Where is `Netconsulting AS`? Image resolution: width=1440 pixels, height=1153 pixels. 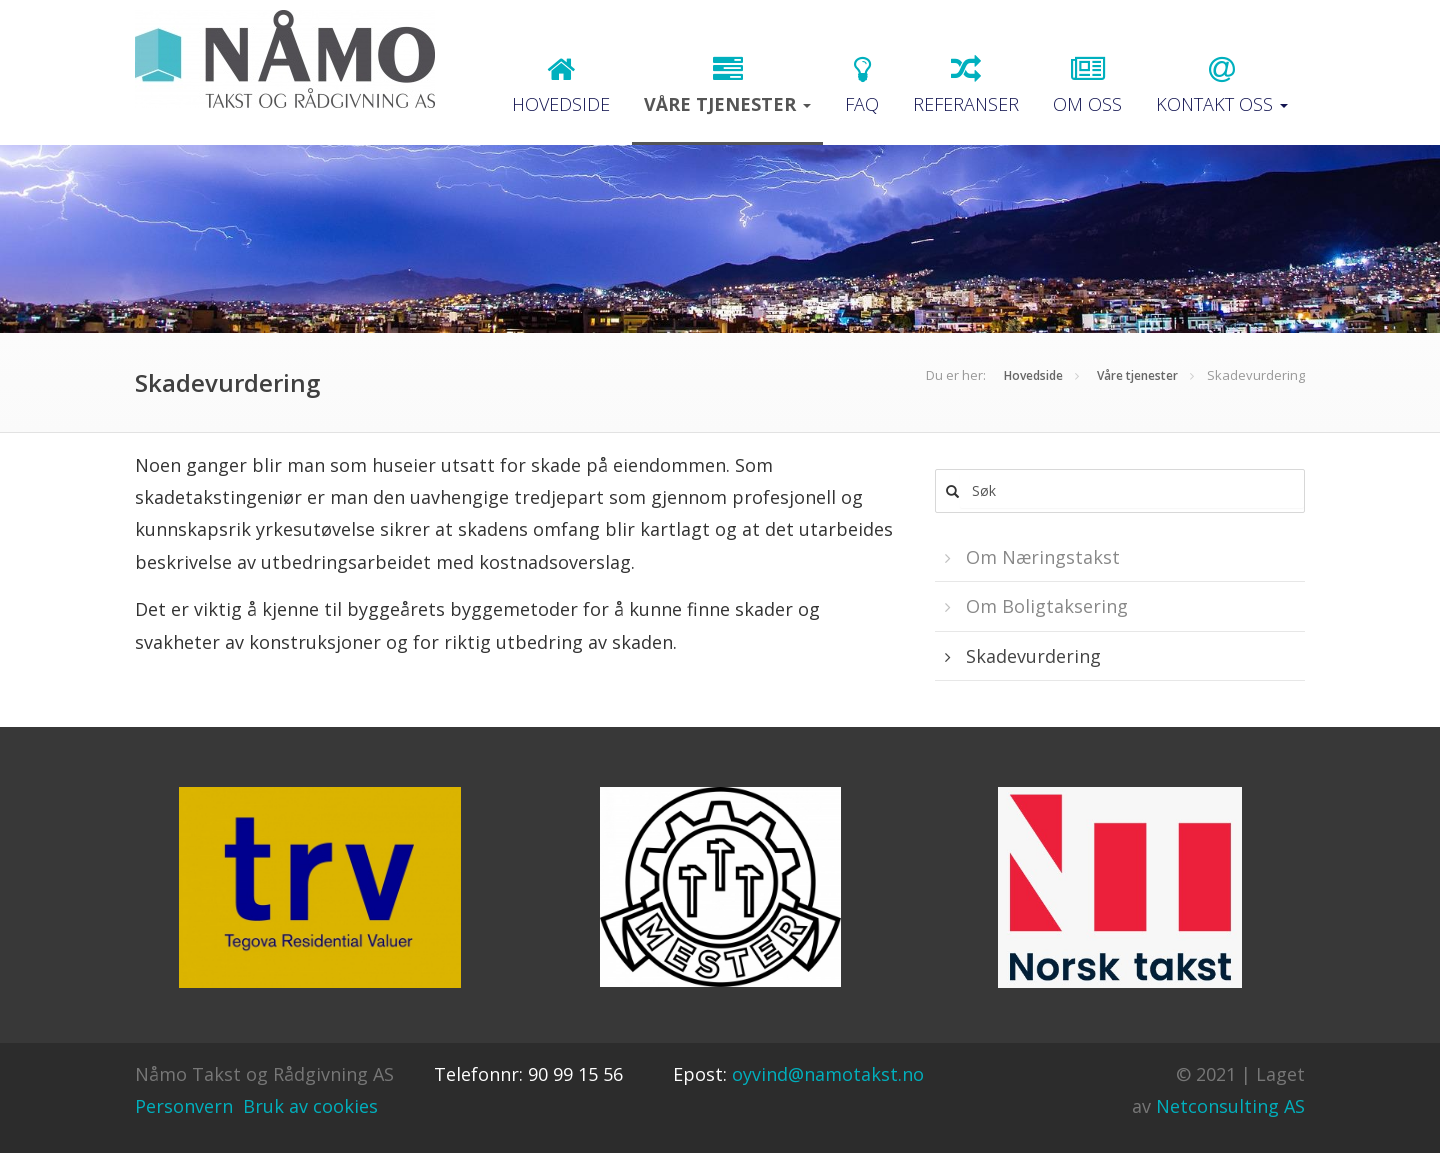 Netconsulting AS is located at coordinates (1230, 1106).